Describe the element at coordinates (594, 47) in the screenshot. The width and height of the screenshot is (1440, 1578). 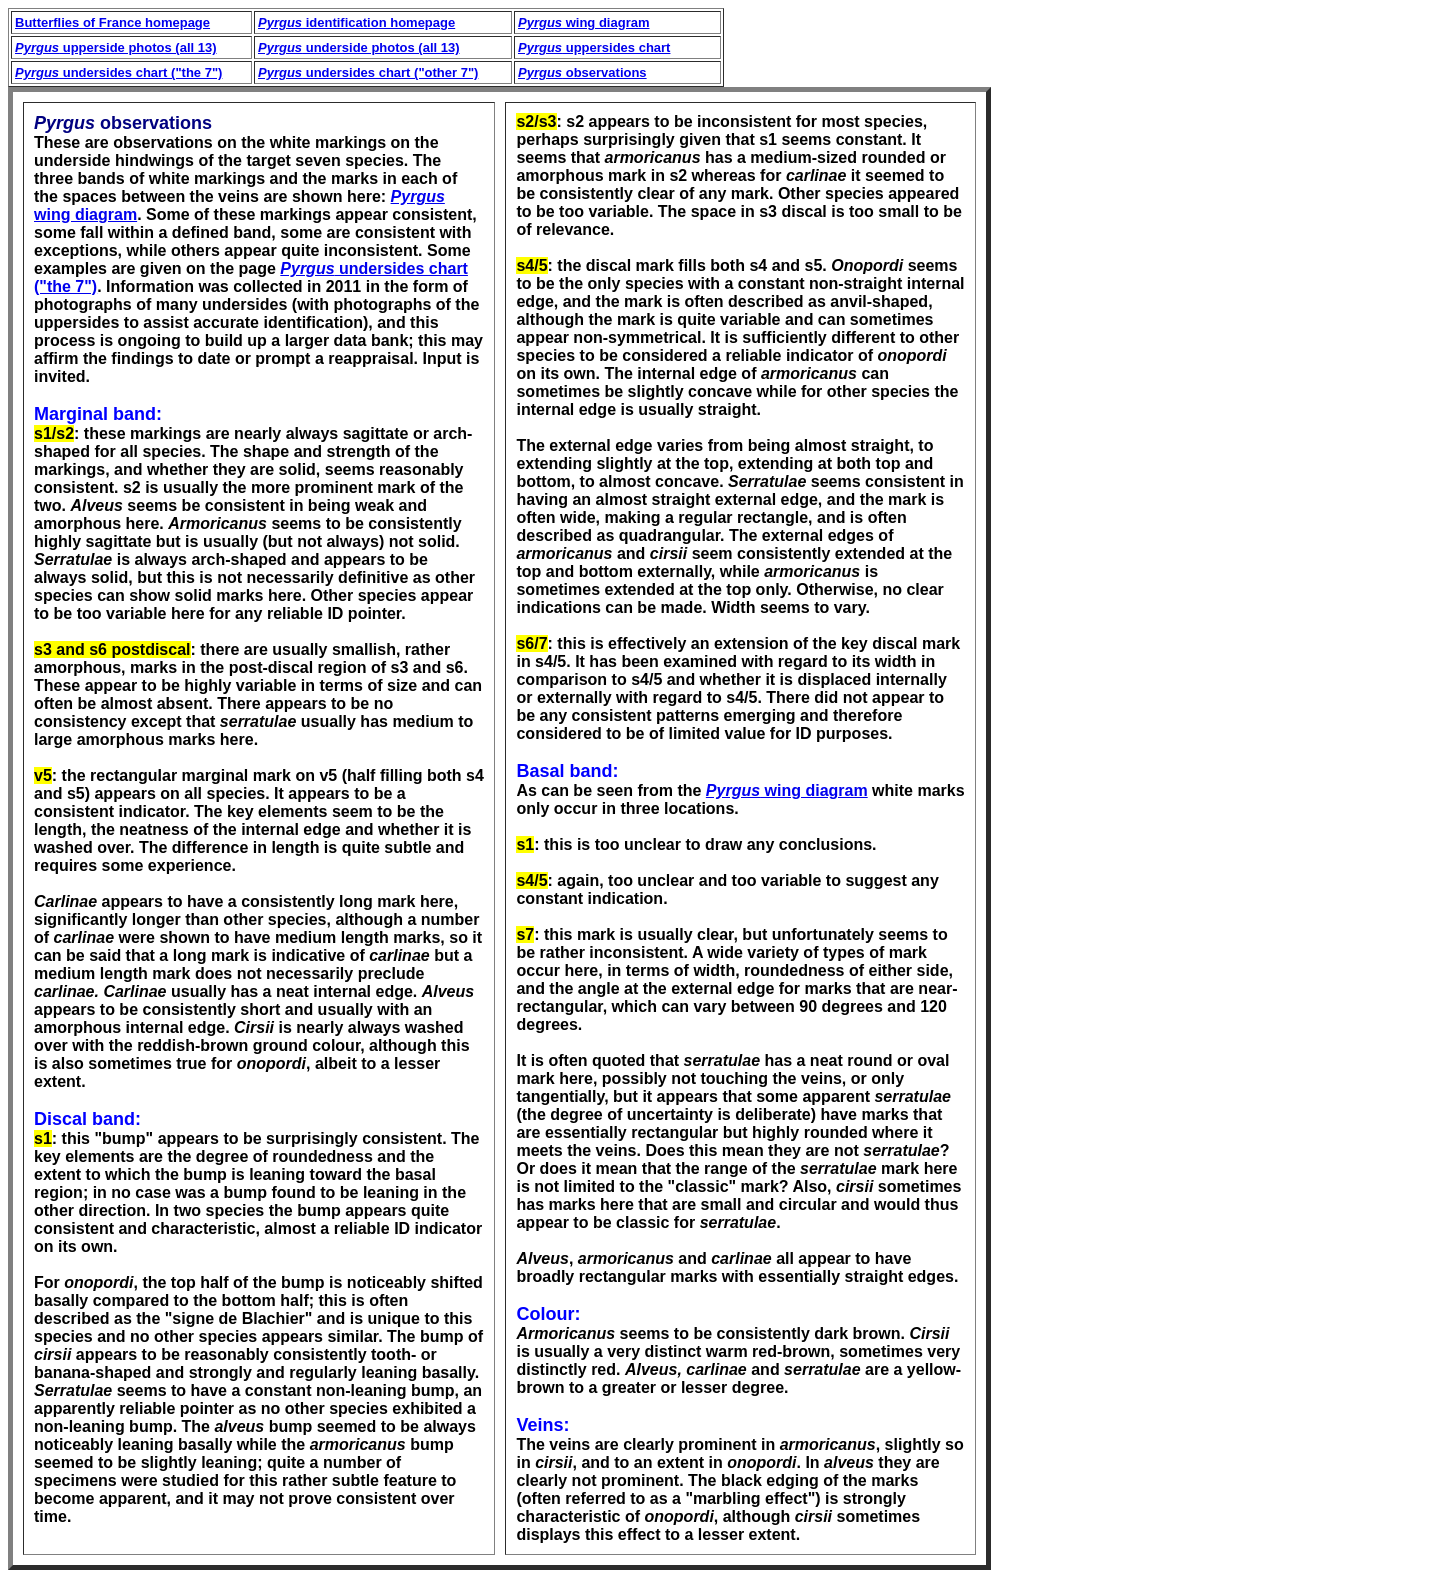
I see `uppersides chart` at that location.